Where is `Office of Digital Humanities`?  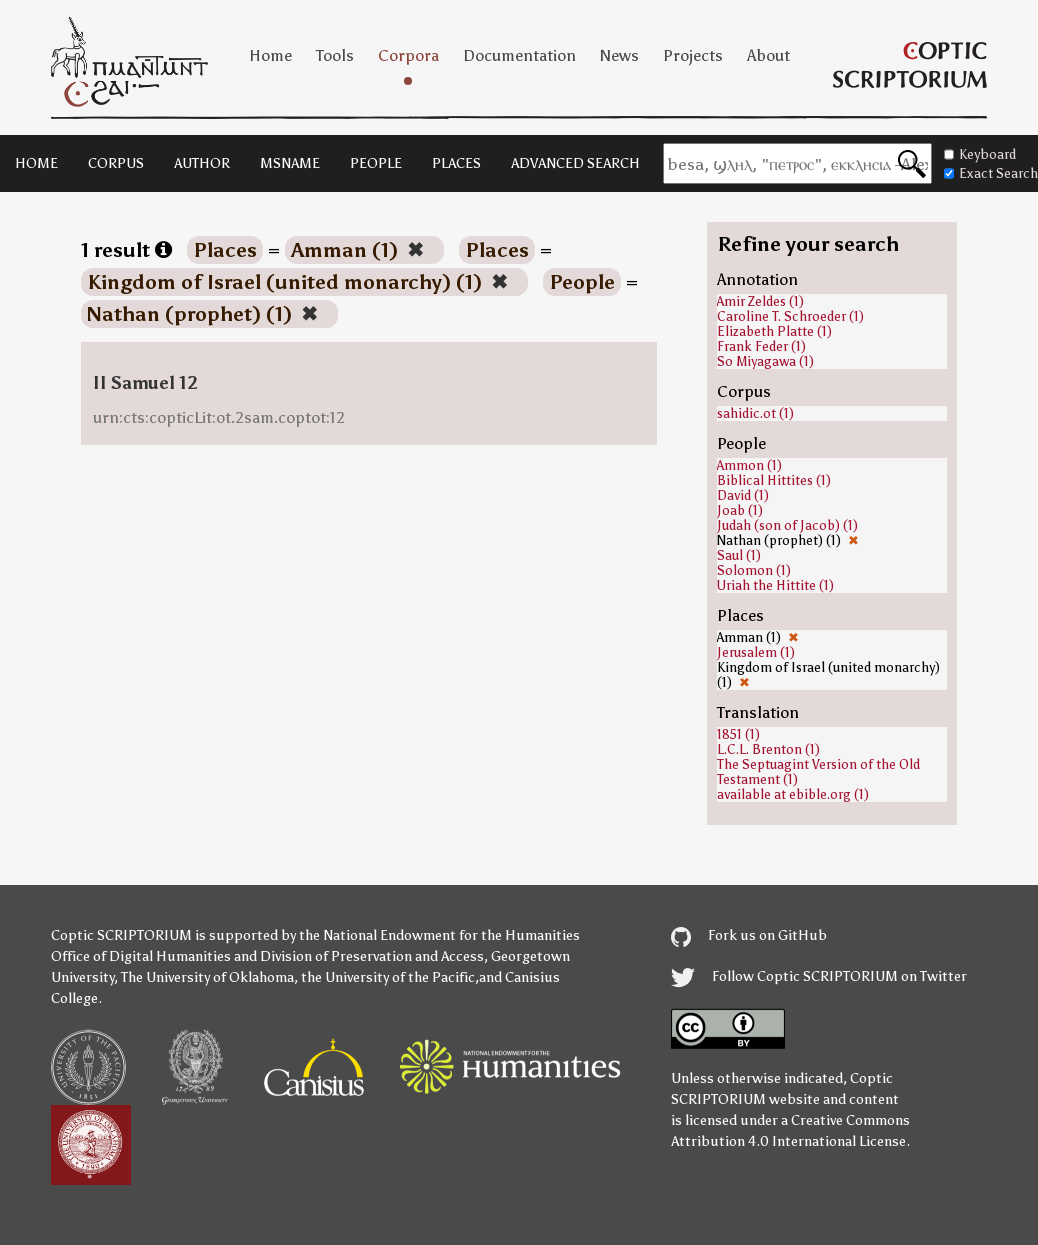
Office of Digital Humanities is located at coordinates (141, 956).